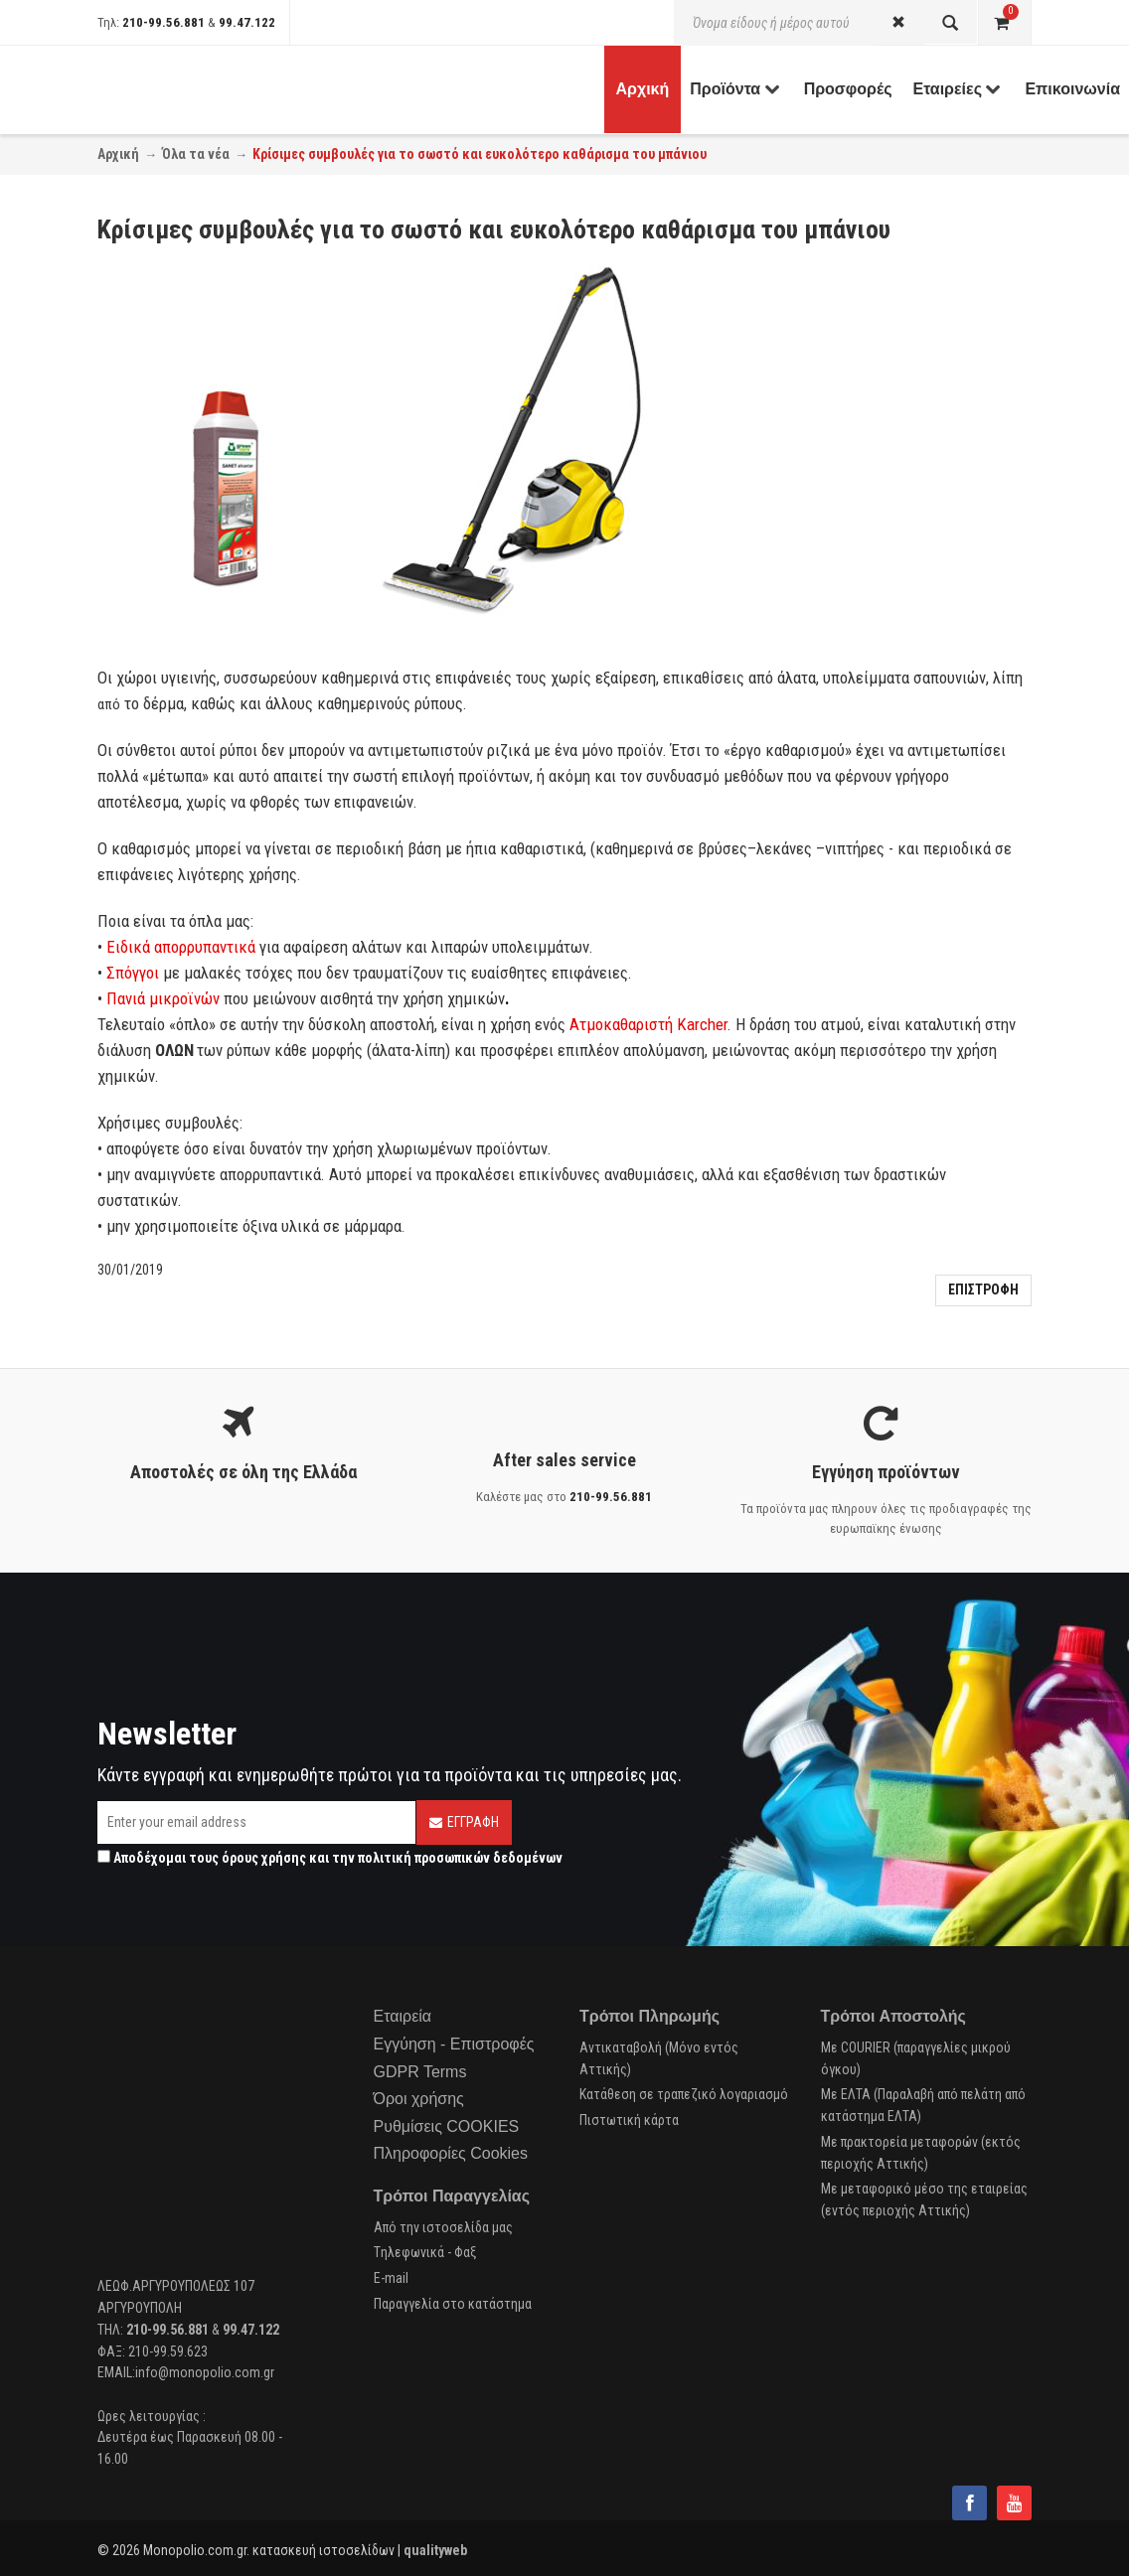  Describe the element at coordinates (454, 2044) in the screenshot. I see `Εγγύηση - Επιστροφές` at that location.